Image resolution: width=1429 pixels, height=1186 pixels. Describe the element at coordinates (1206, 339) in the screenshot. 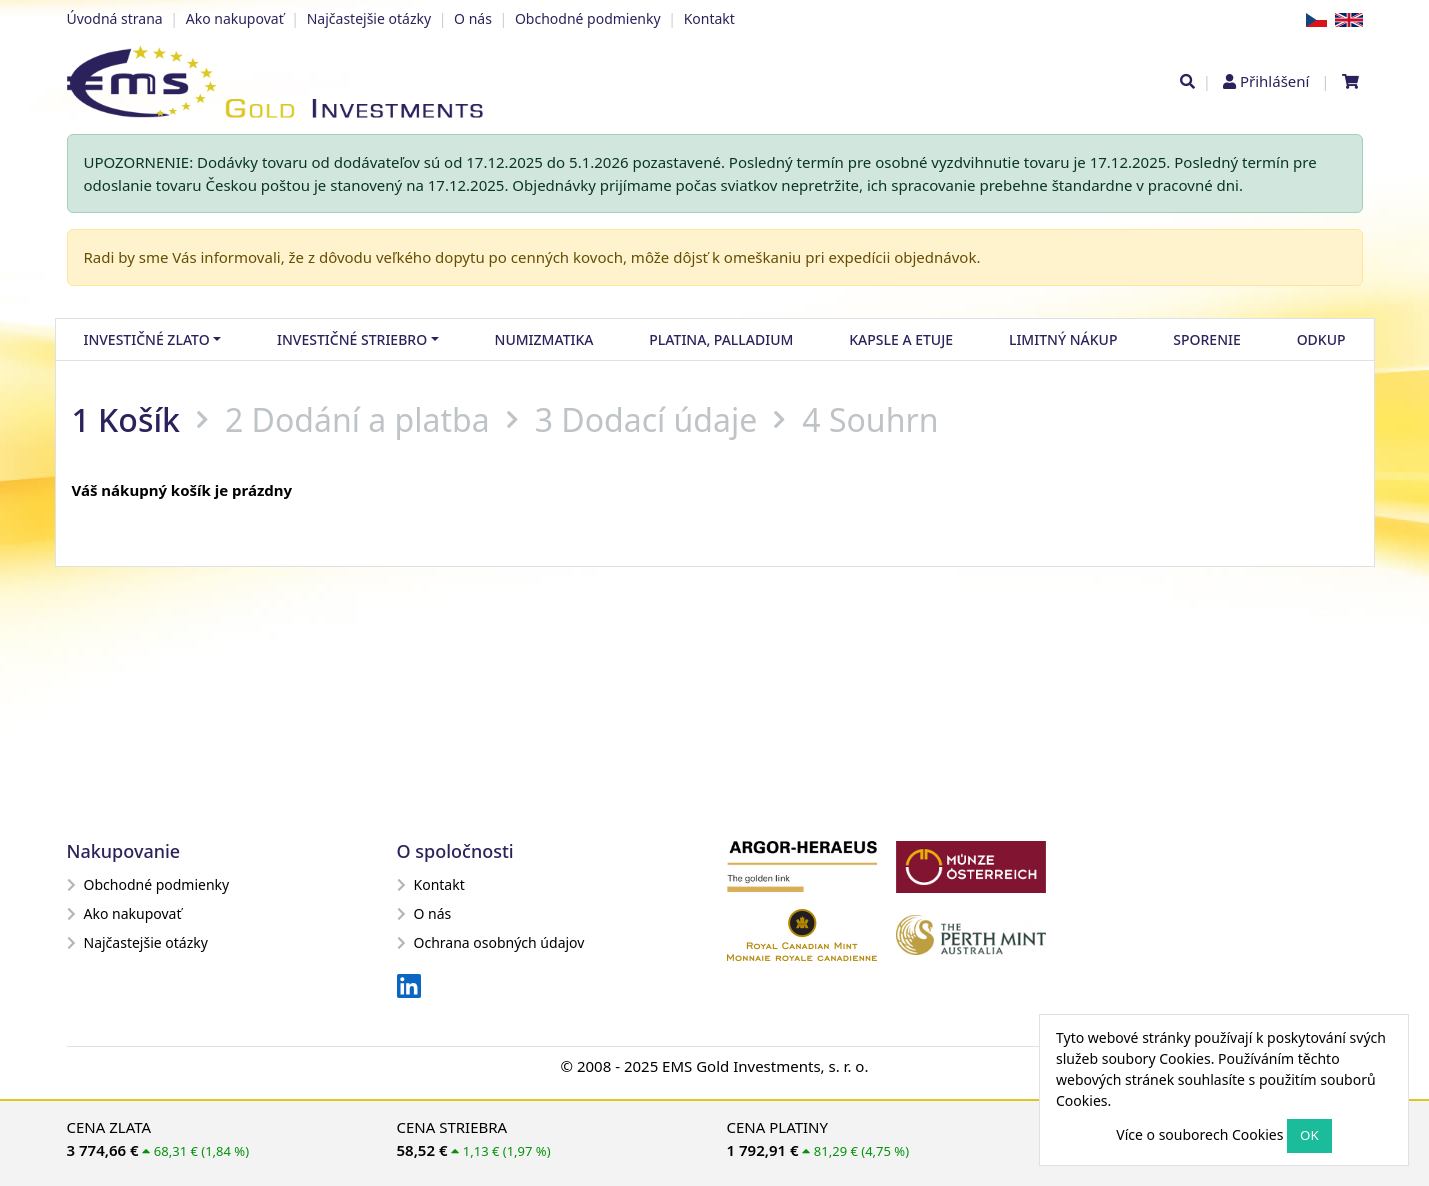

I see `Sporenie` at that location.